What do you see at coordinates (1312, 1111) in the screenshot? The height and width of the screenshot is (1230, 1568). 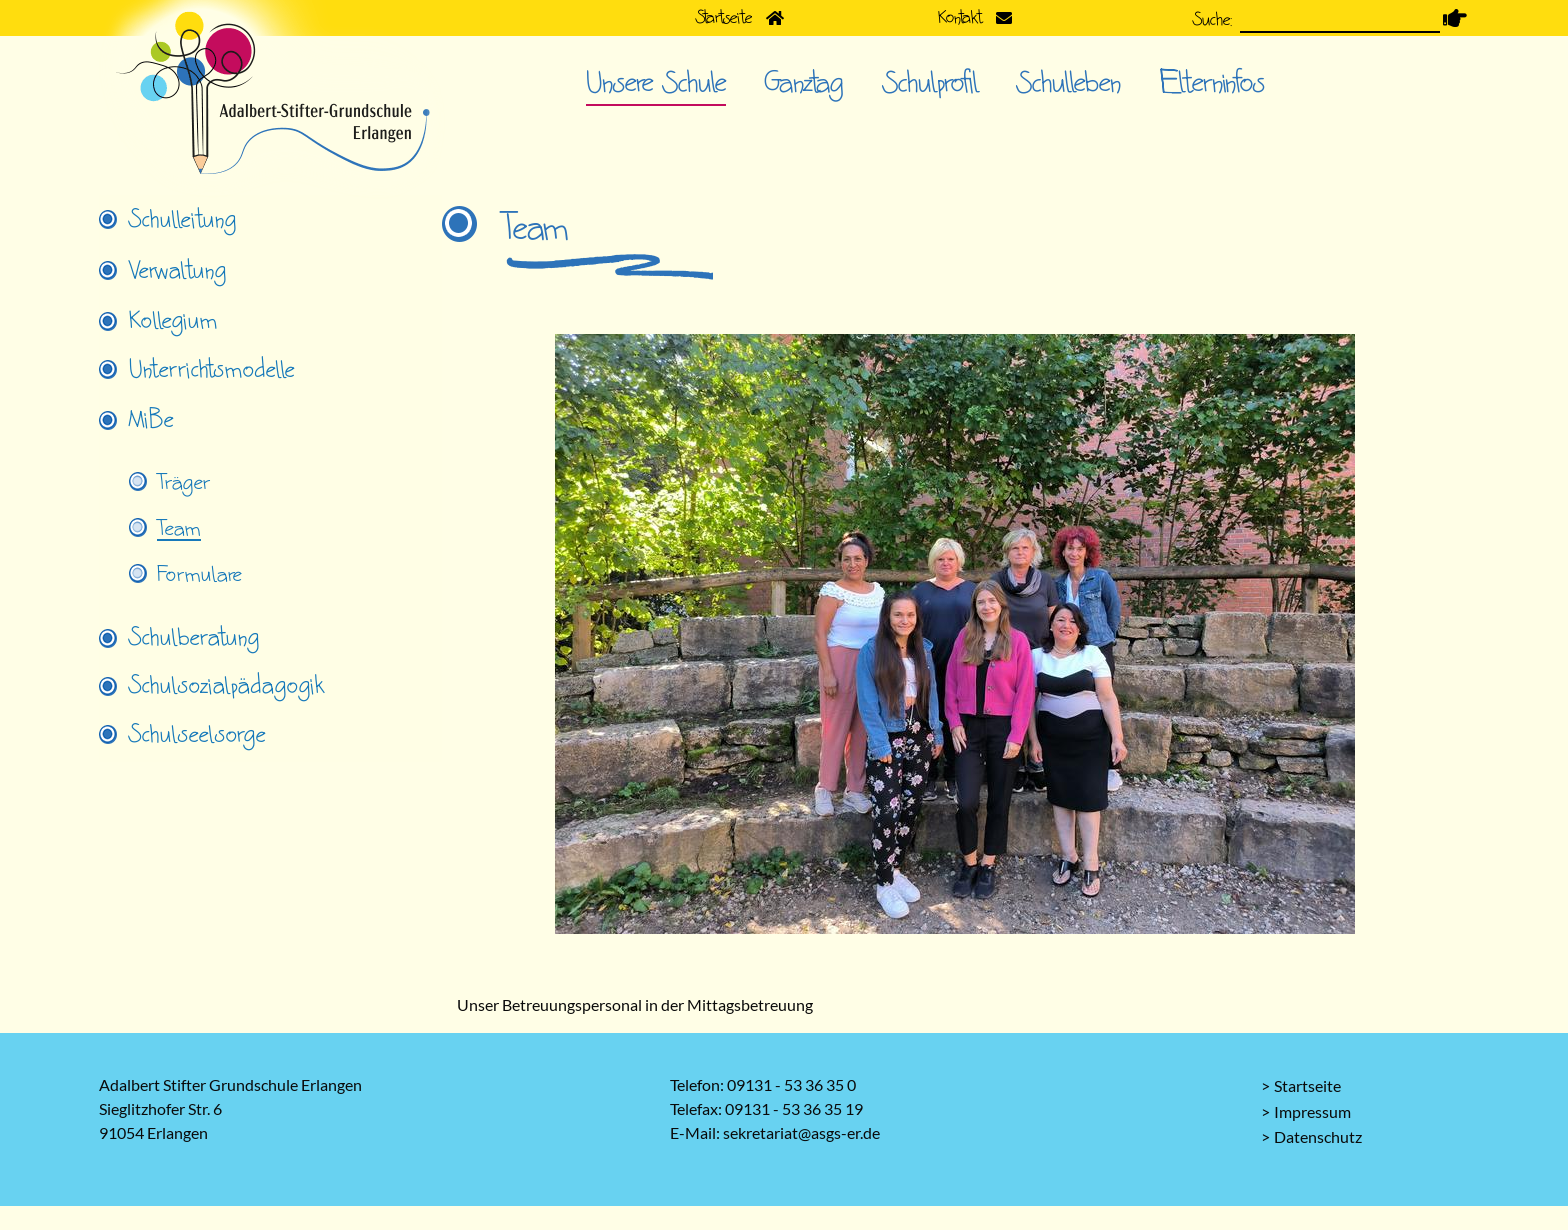 I see `Impressum` at bounding box center [1312, 1111].